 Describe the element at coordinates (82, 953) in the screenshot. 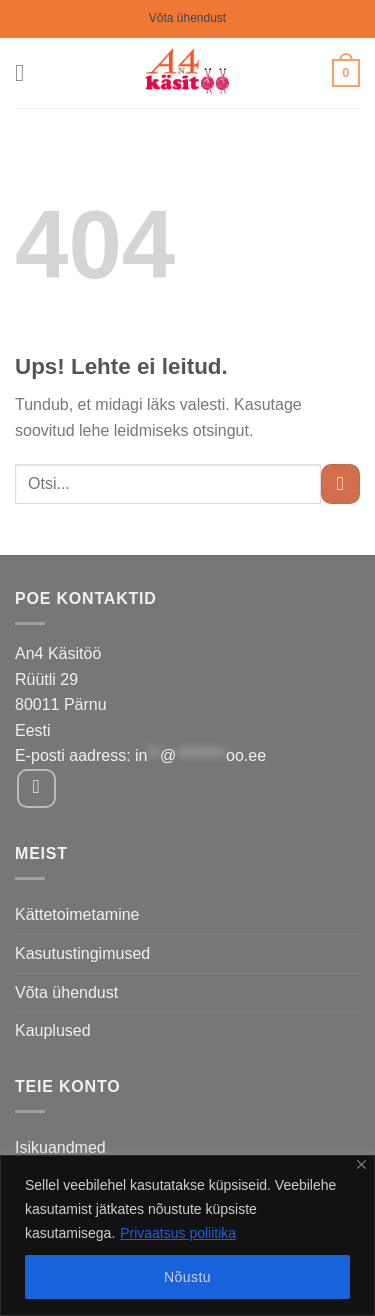

I see `Kasutustingimused` at that location.